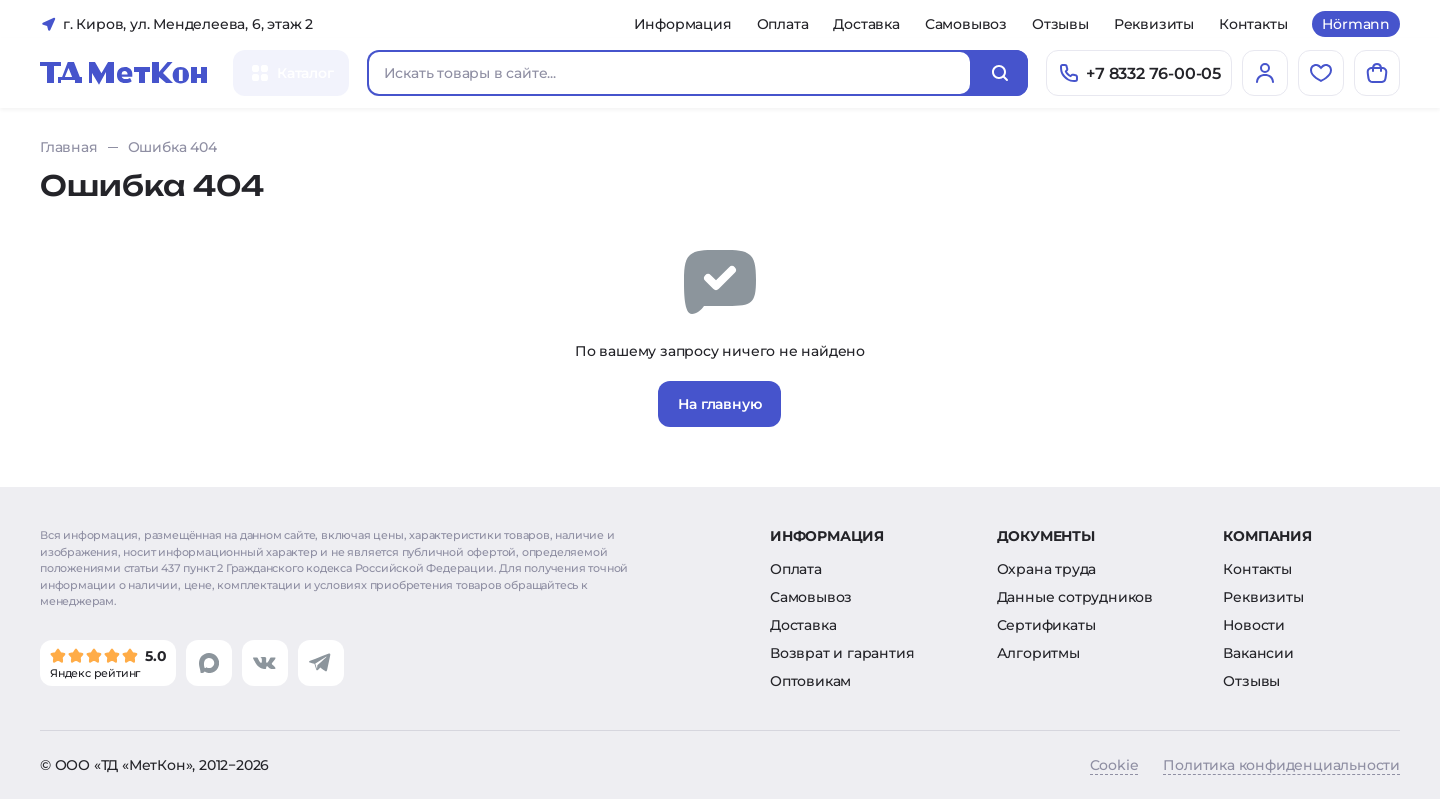 The image size is (1440, 799). Describe the element at coordinates (1038, 653) in the screenshot. I see `Алгоритмы` at that location.